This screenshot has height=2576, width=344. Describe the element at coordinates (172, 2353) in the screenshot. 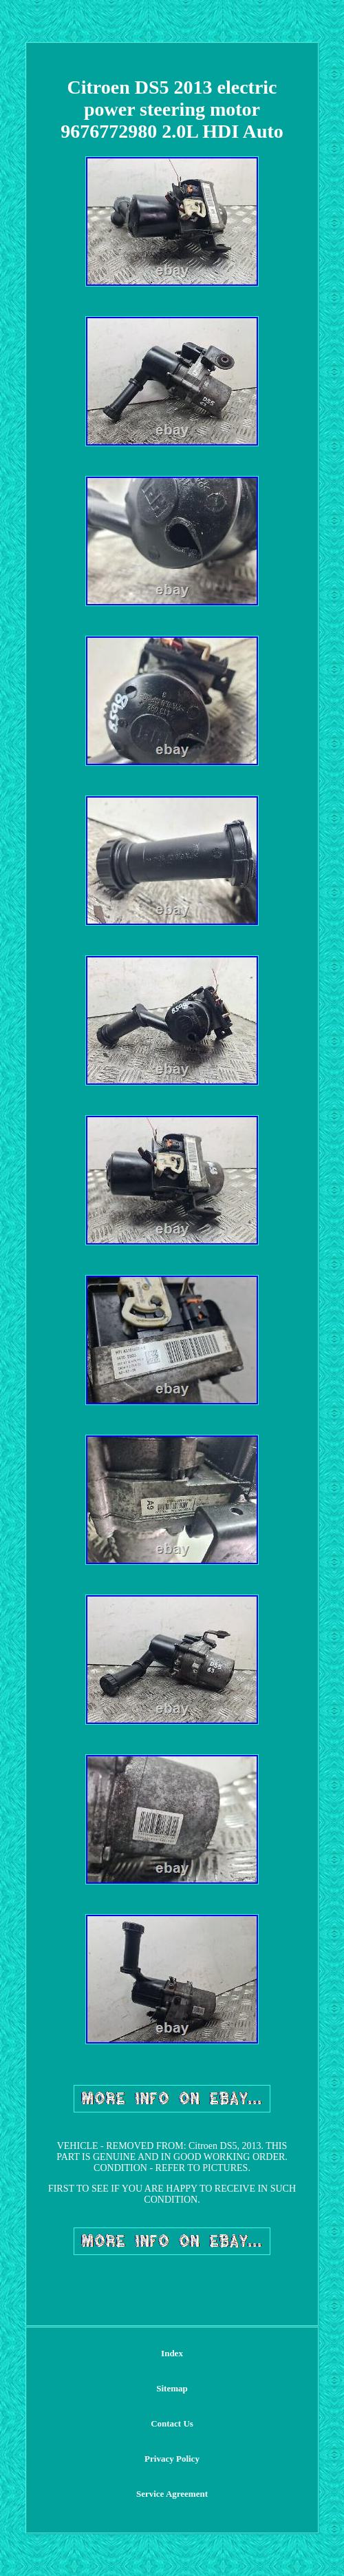

I see `Index` at that location.